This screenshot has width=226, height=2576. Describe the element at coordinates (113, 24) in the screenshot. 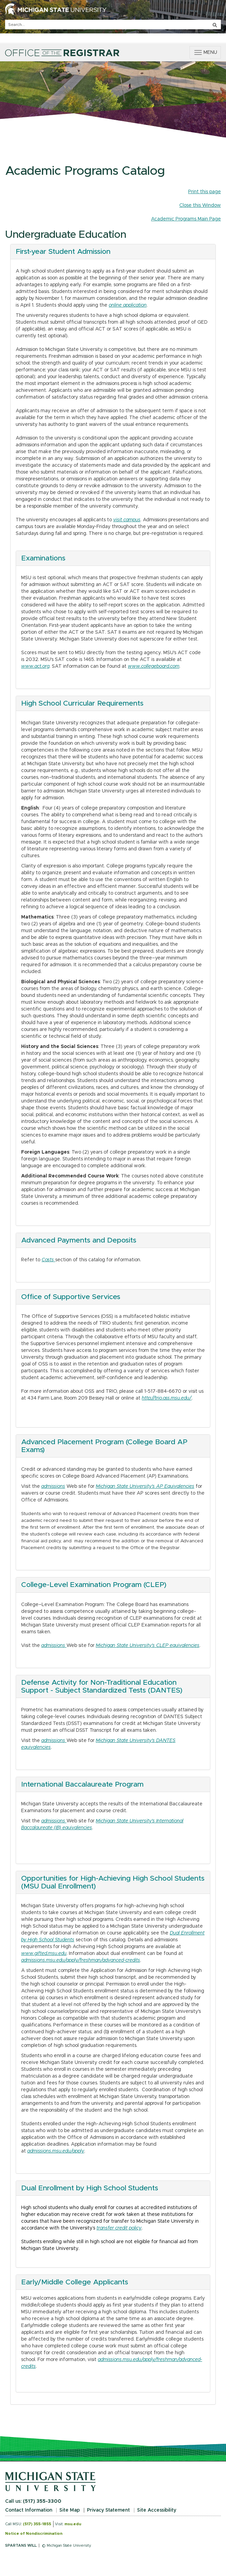

I see `[q]` at that location.